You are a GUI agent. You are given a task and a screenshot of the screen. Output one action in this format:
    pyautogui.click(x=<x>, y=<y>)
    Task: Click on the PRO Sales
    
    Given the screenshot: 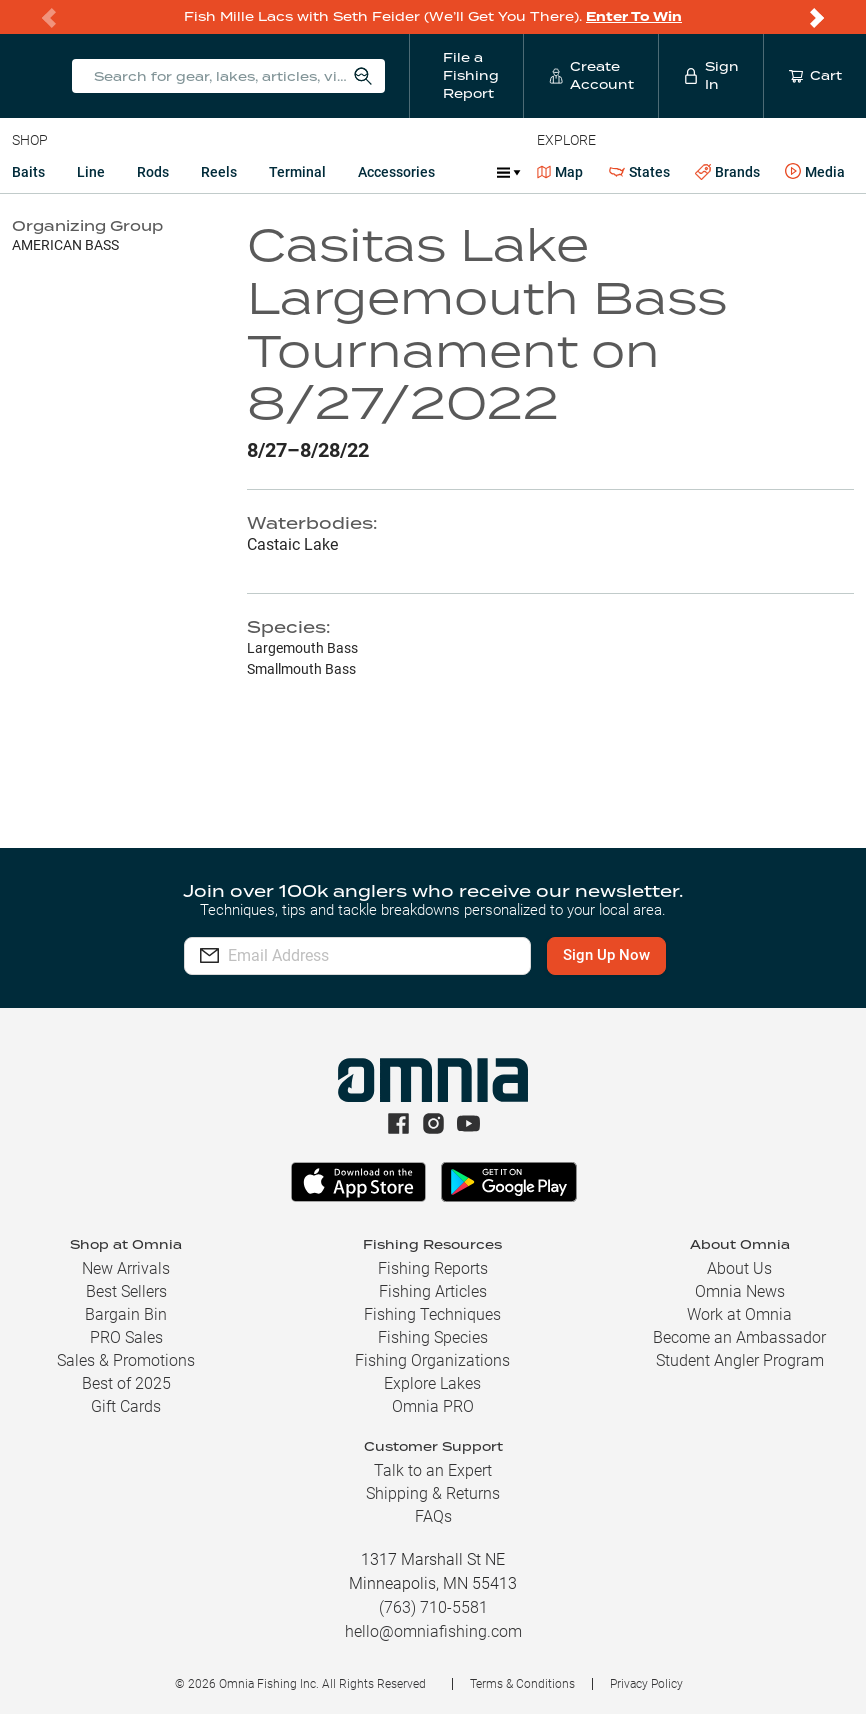 What is the action you would take?
    pyautogui.click(x=126, y=1337)
    